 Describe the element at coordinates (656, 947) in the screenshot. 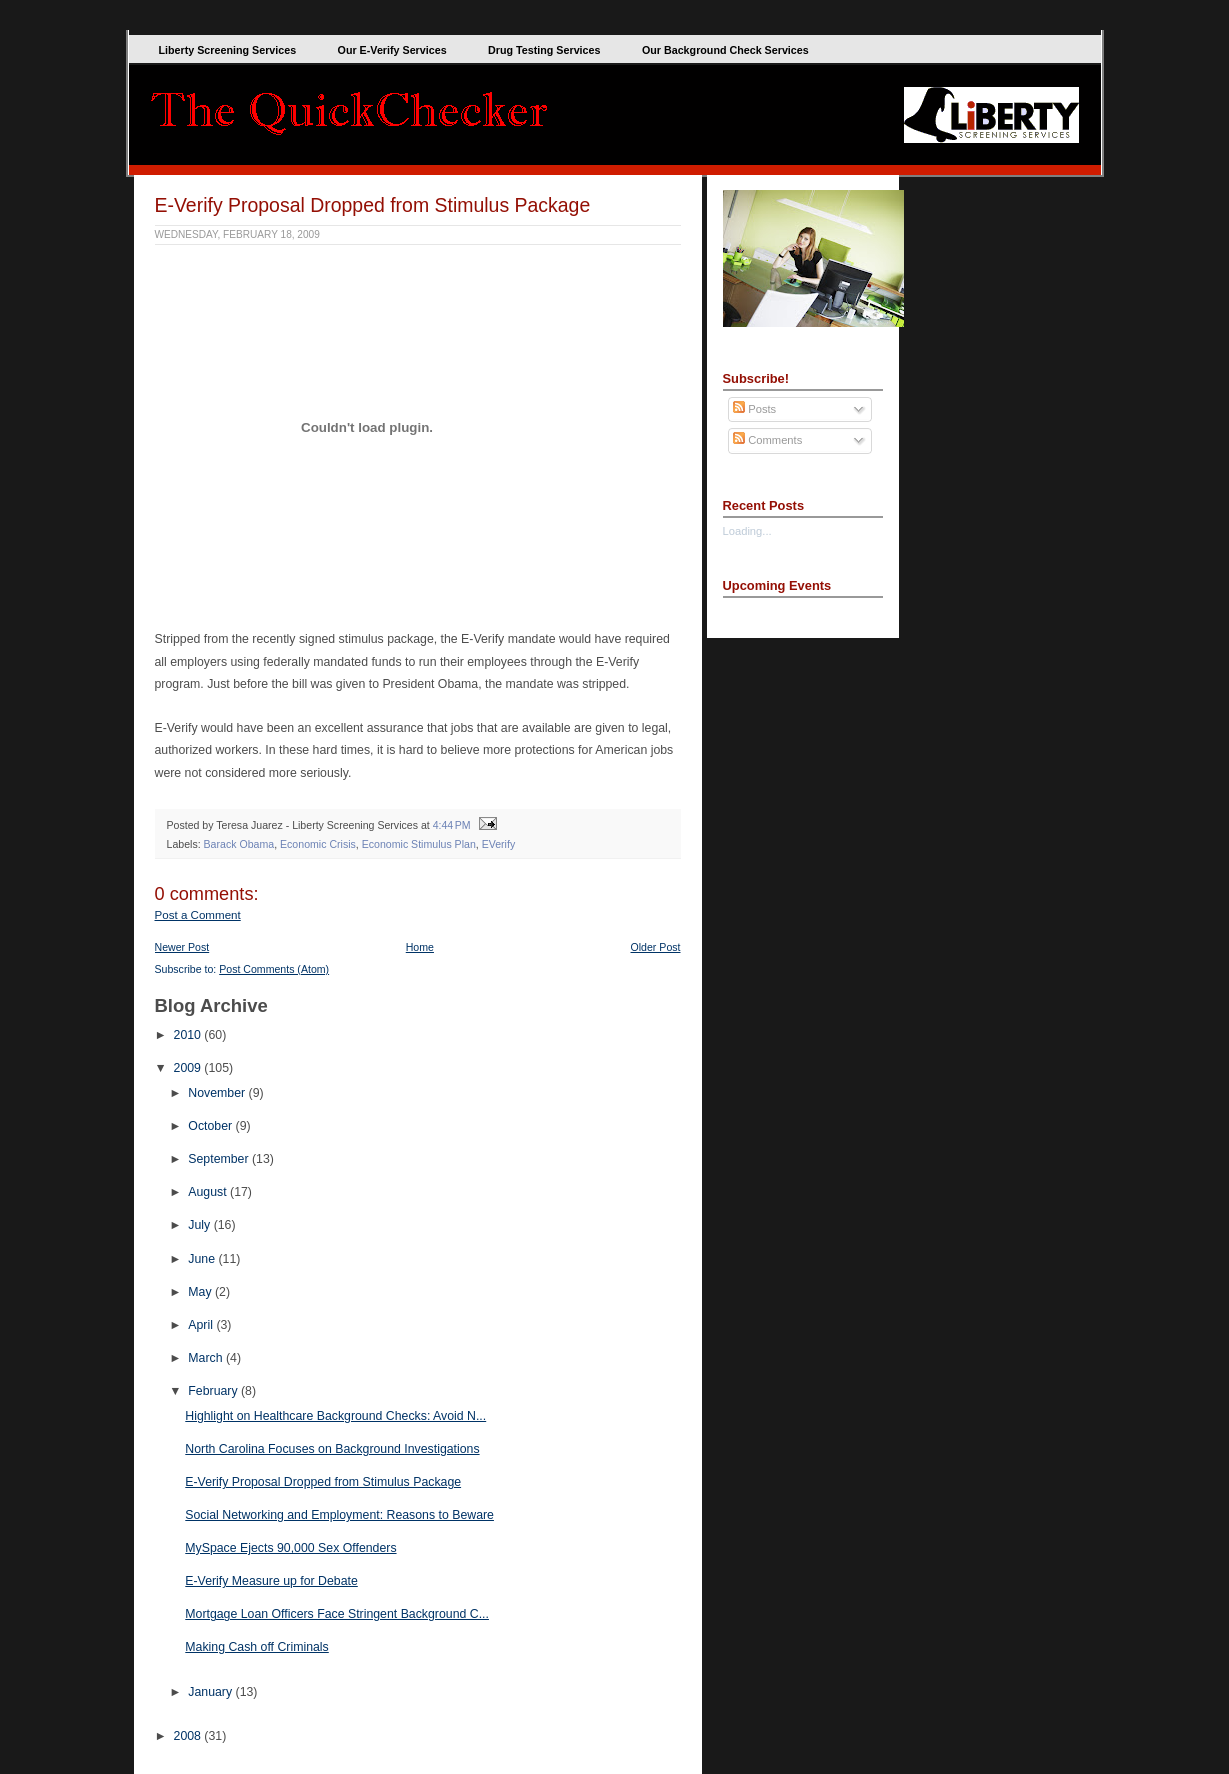

I see `Older Post` at that location.